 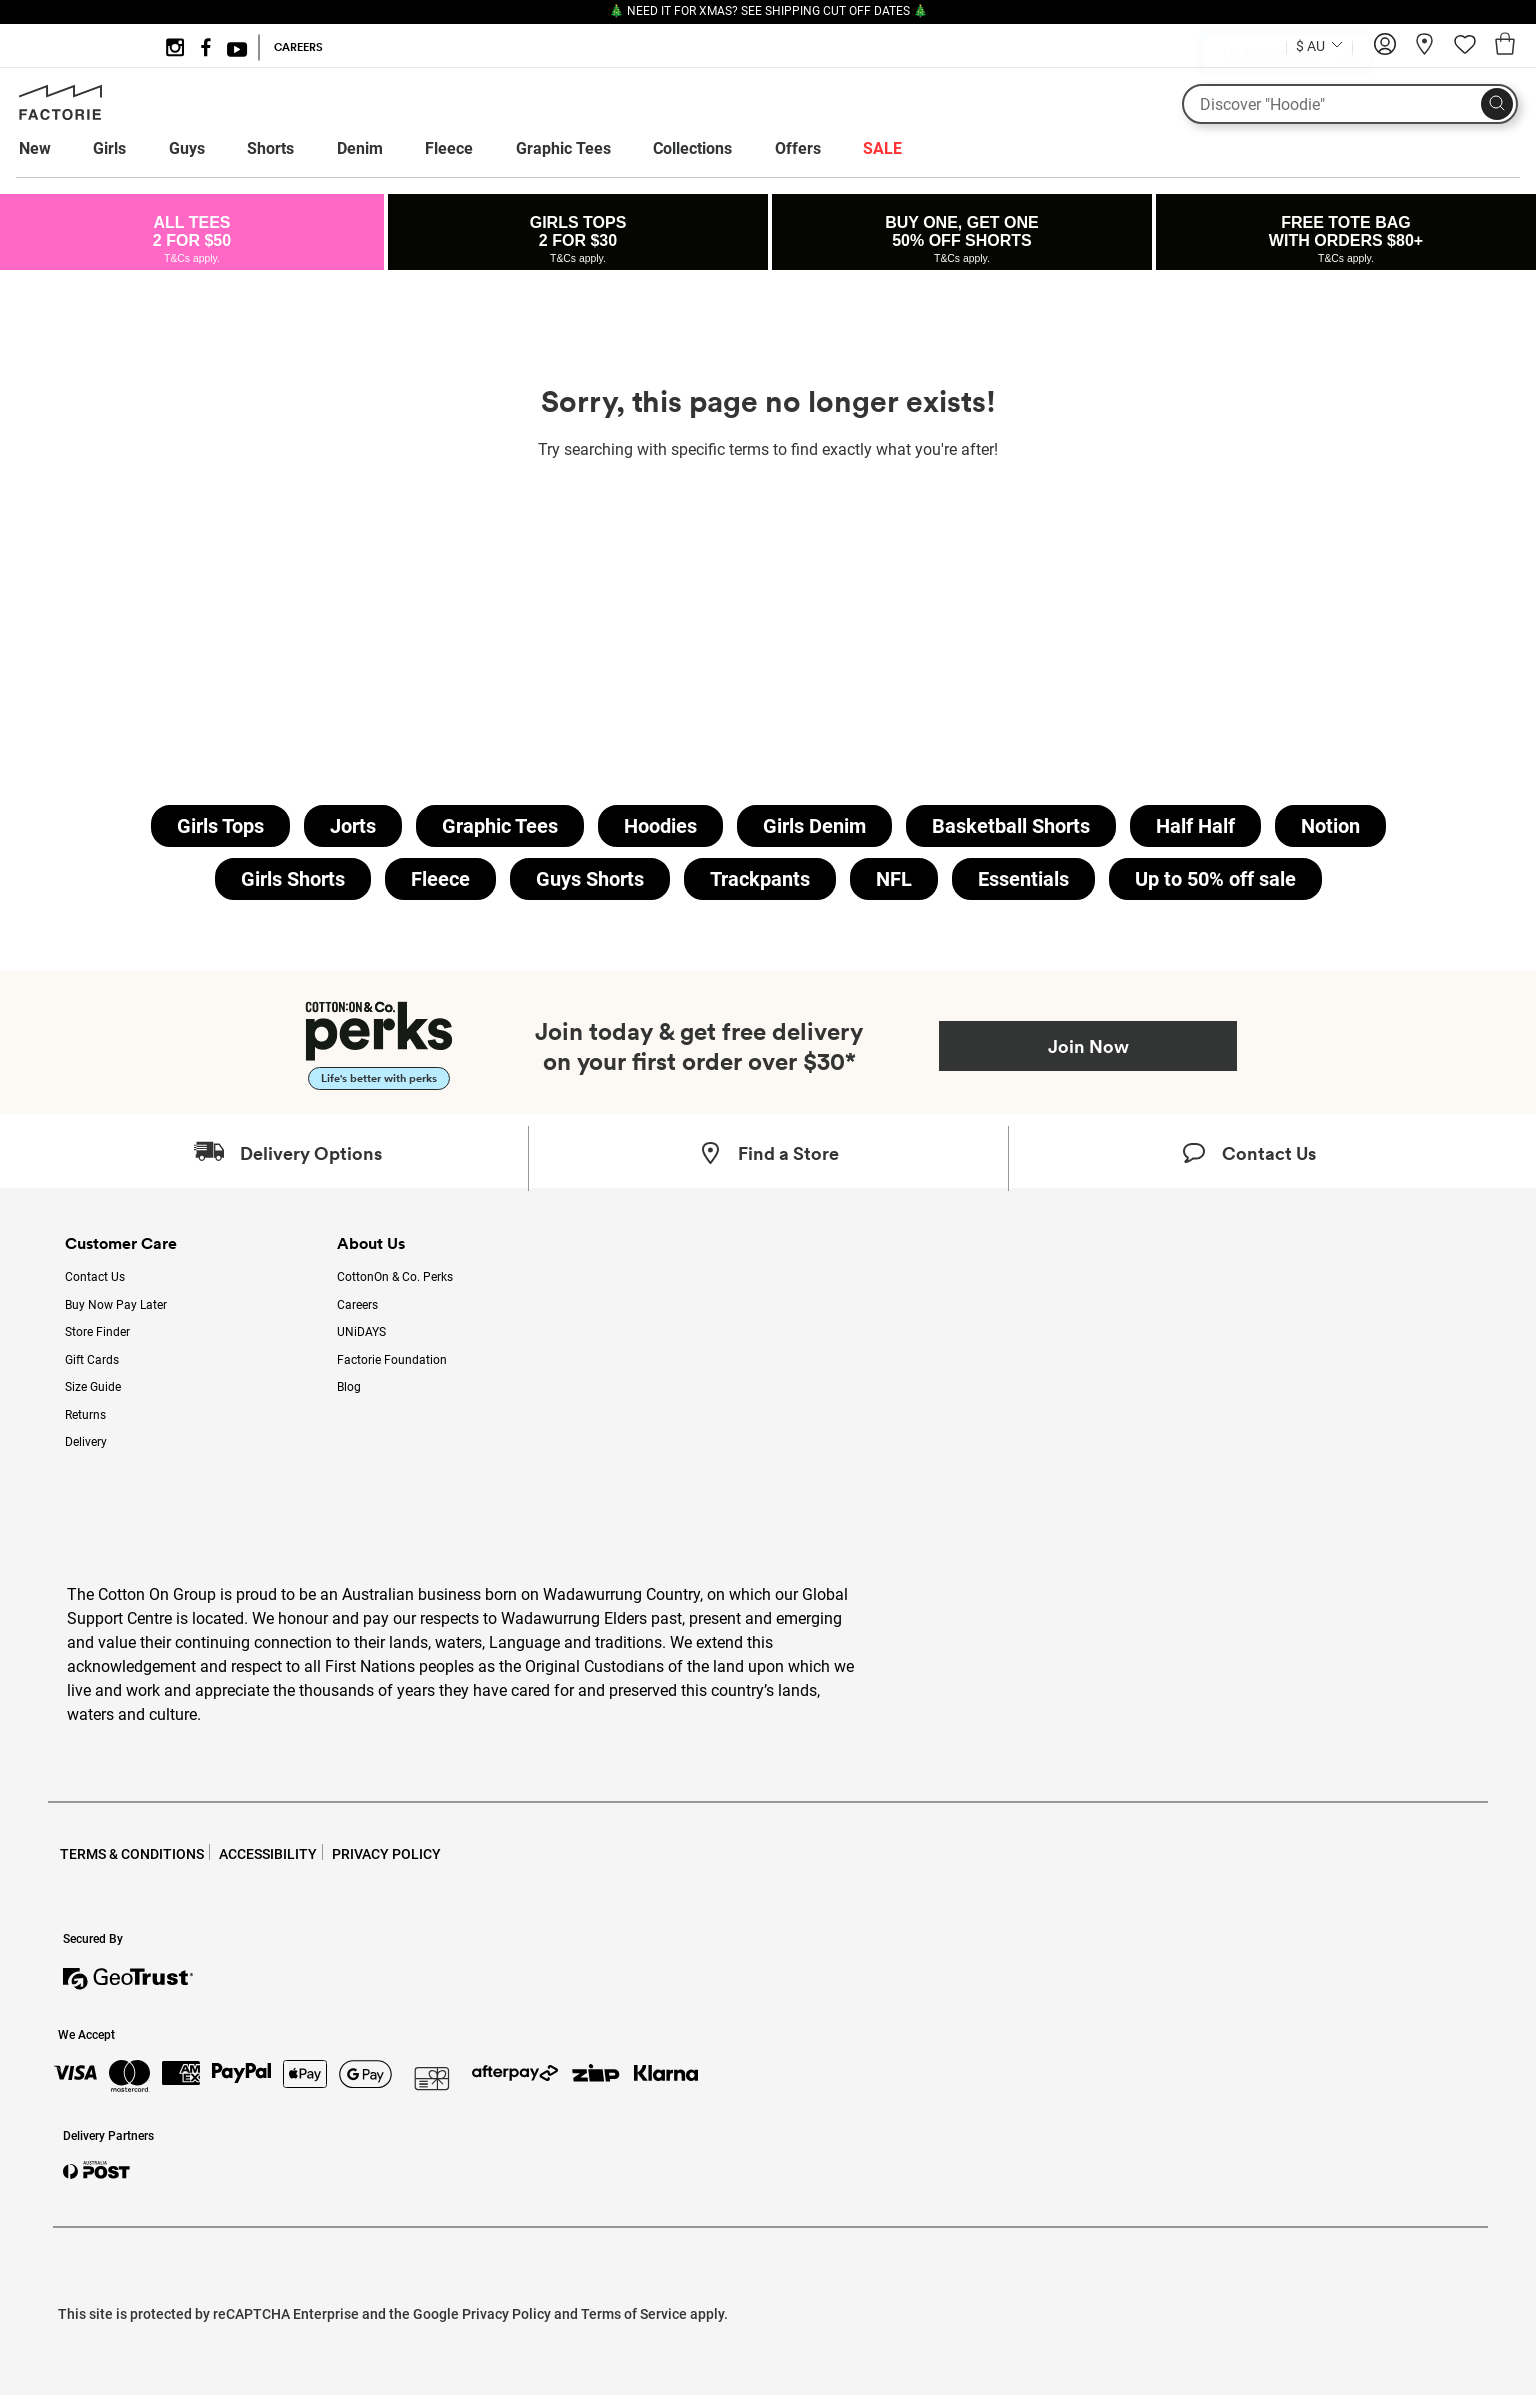 I want to click on Gift Cards, so click(x=92, y=1360).